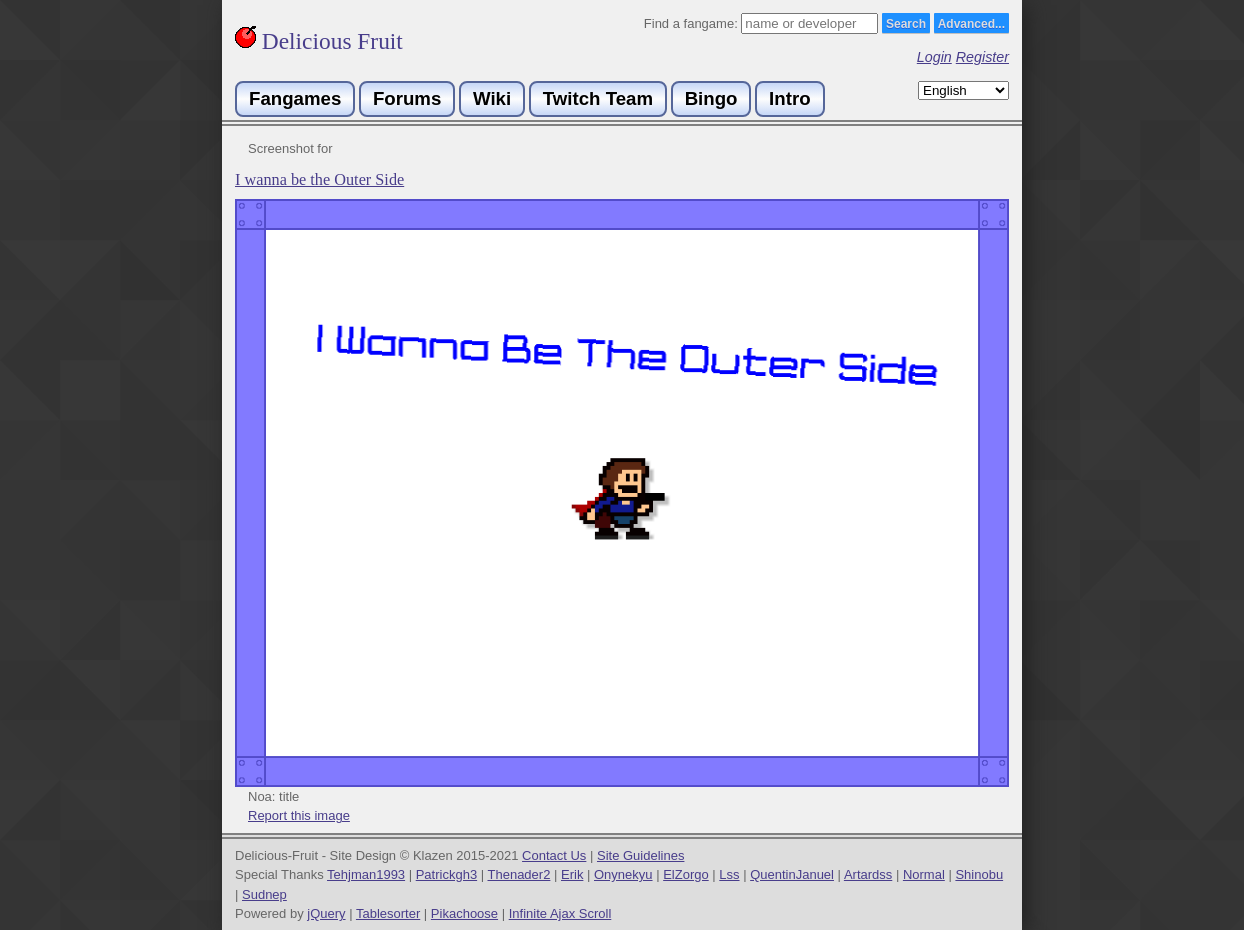 The width and height of the screenshot is (1244, 930). Describe the element at coordinates (407, 98) in the screenshot. I see `Forums` at that location.